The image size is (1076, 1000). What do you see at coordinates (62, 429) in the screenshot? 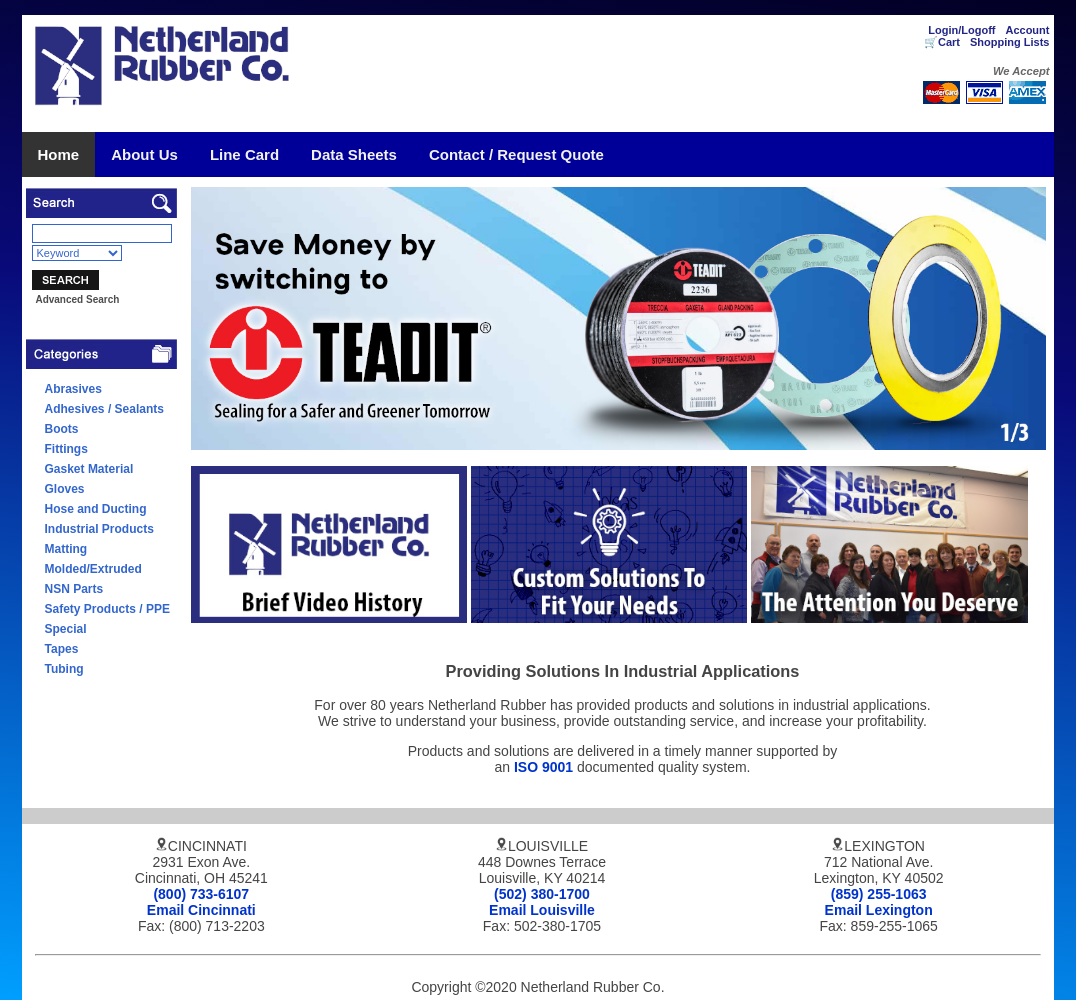
I see `Boots` at bounding box center [62, 429].